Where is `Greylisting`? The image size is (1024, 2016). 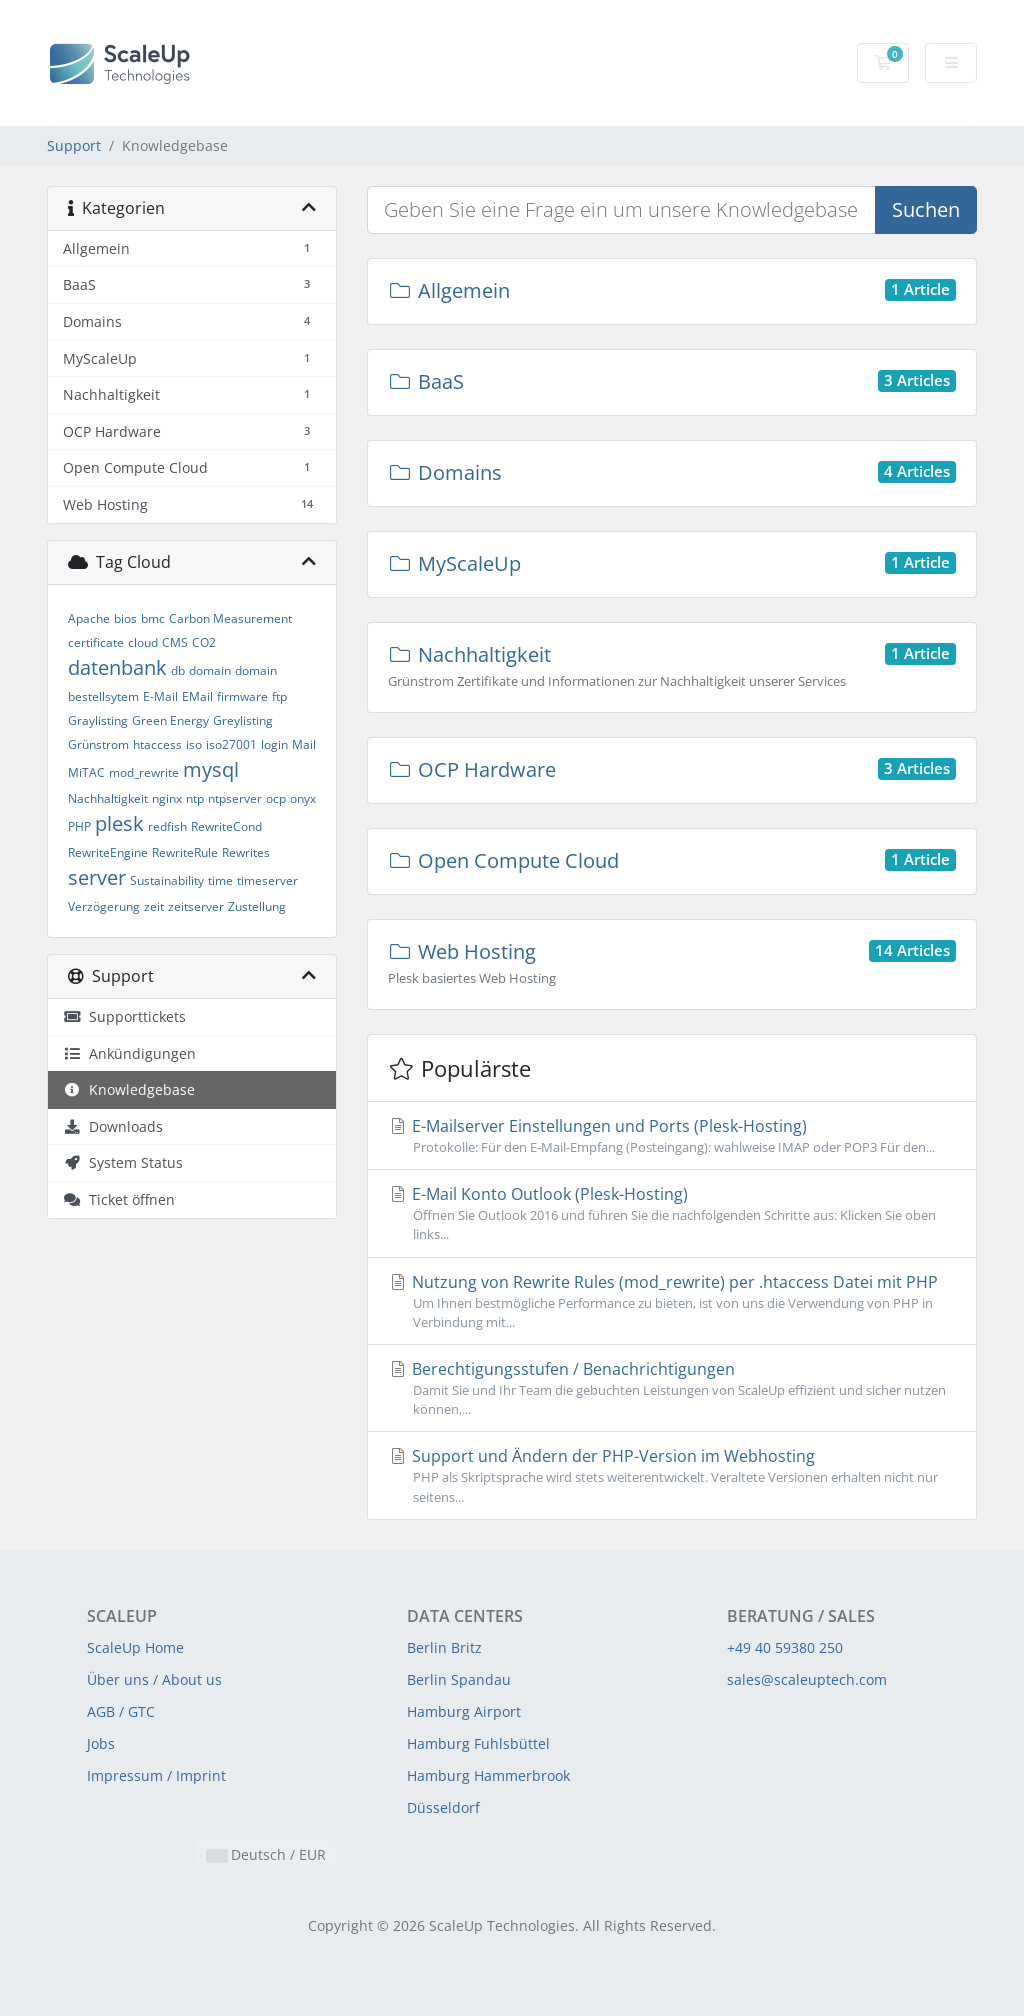 Greylisting is located at coordinates (243, 720).